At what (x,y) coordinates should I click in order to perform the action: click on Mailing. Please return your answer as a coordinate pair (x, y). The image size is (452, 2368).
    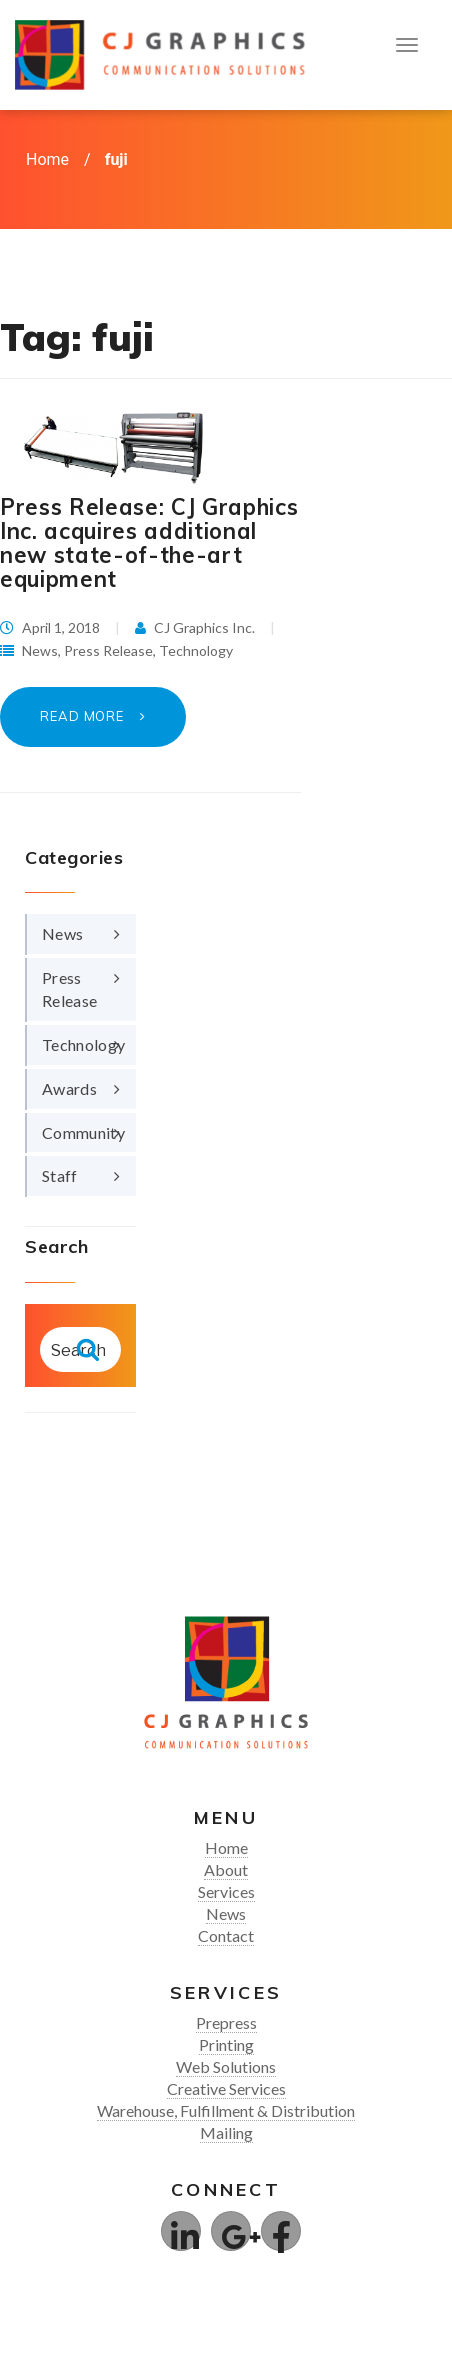
    Looking at the image, I should click on (226, 2132).